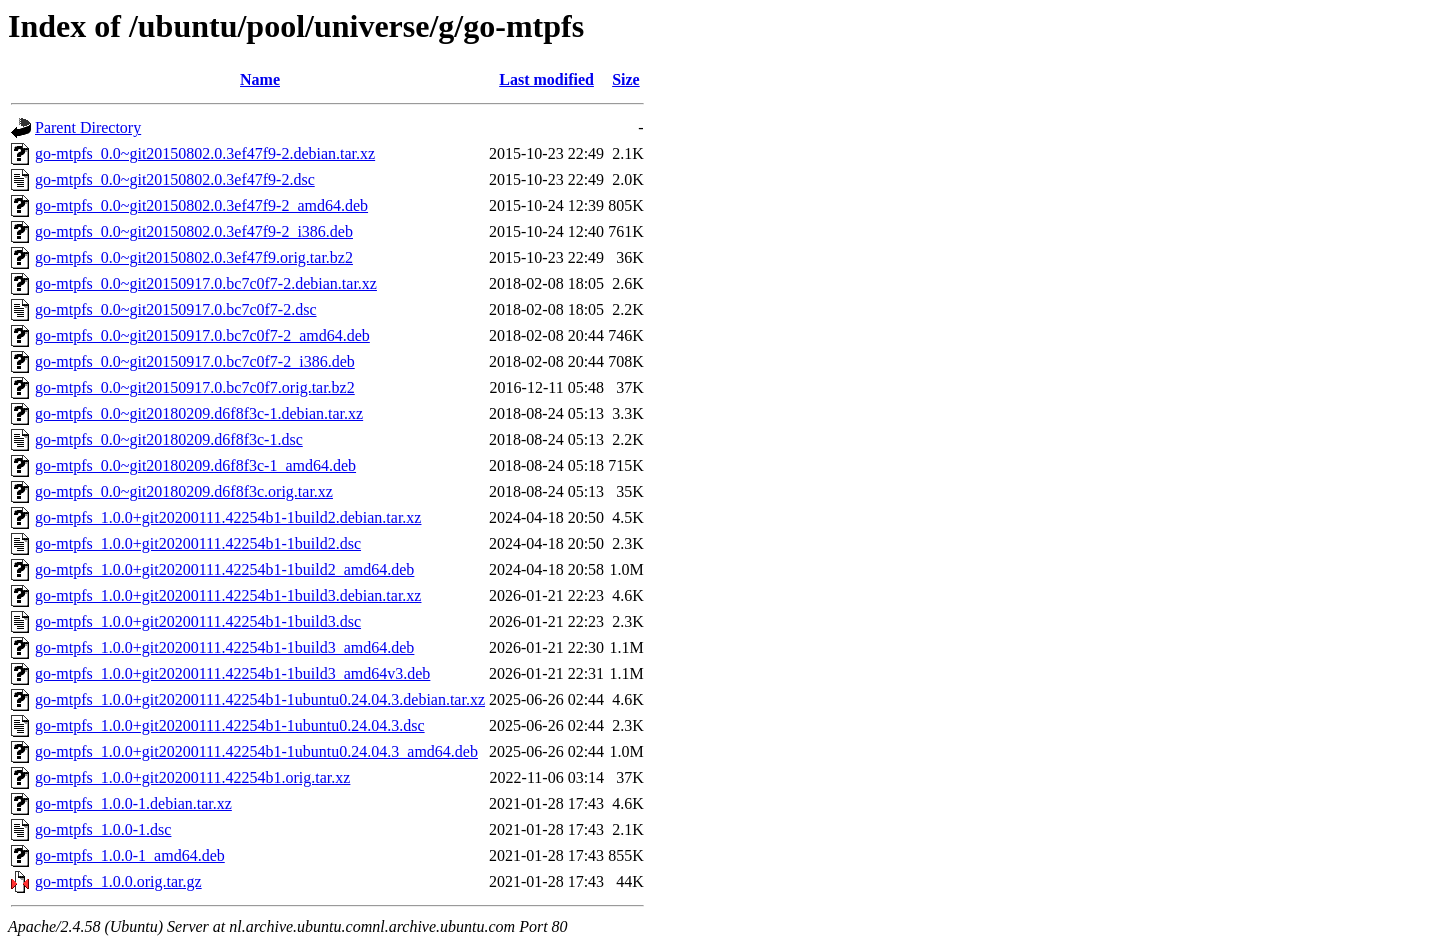 The image size is (1440, 944). Describe the element at coordinates (176, 309) in the screenshot. I see `go-mtpfs_0.0~git20150917.0.bc7c0f7-2.dsc` at that location.